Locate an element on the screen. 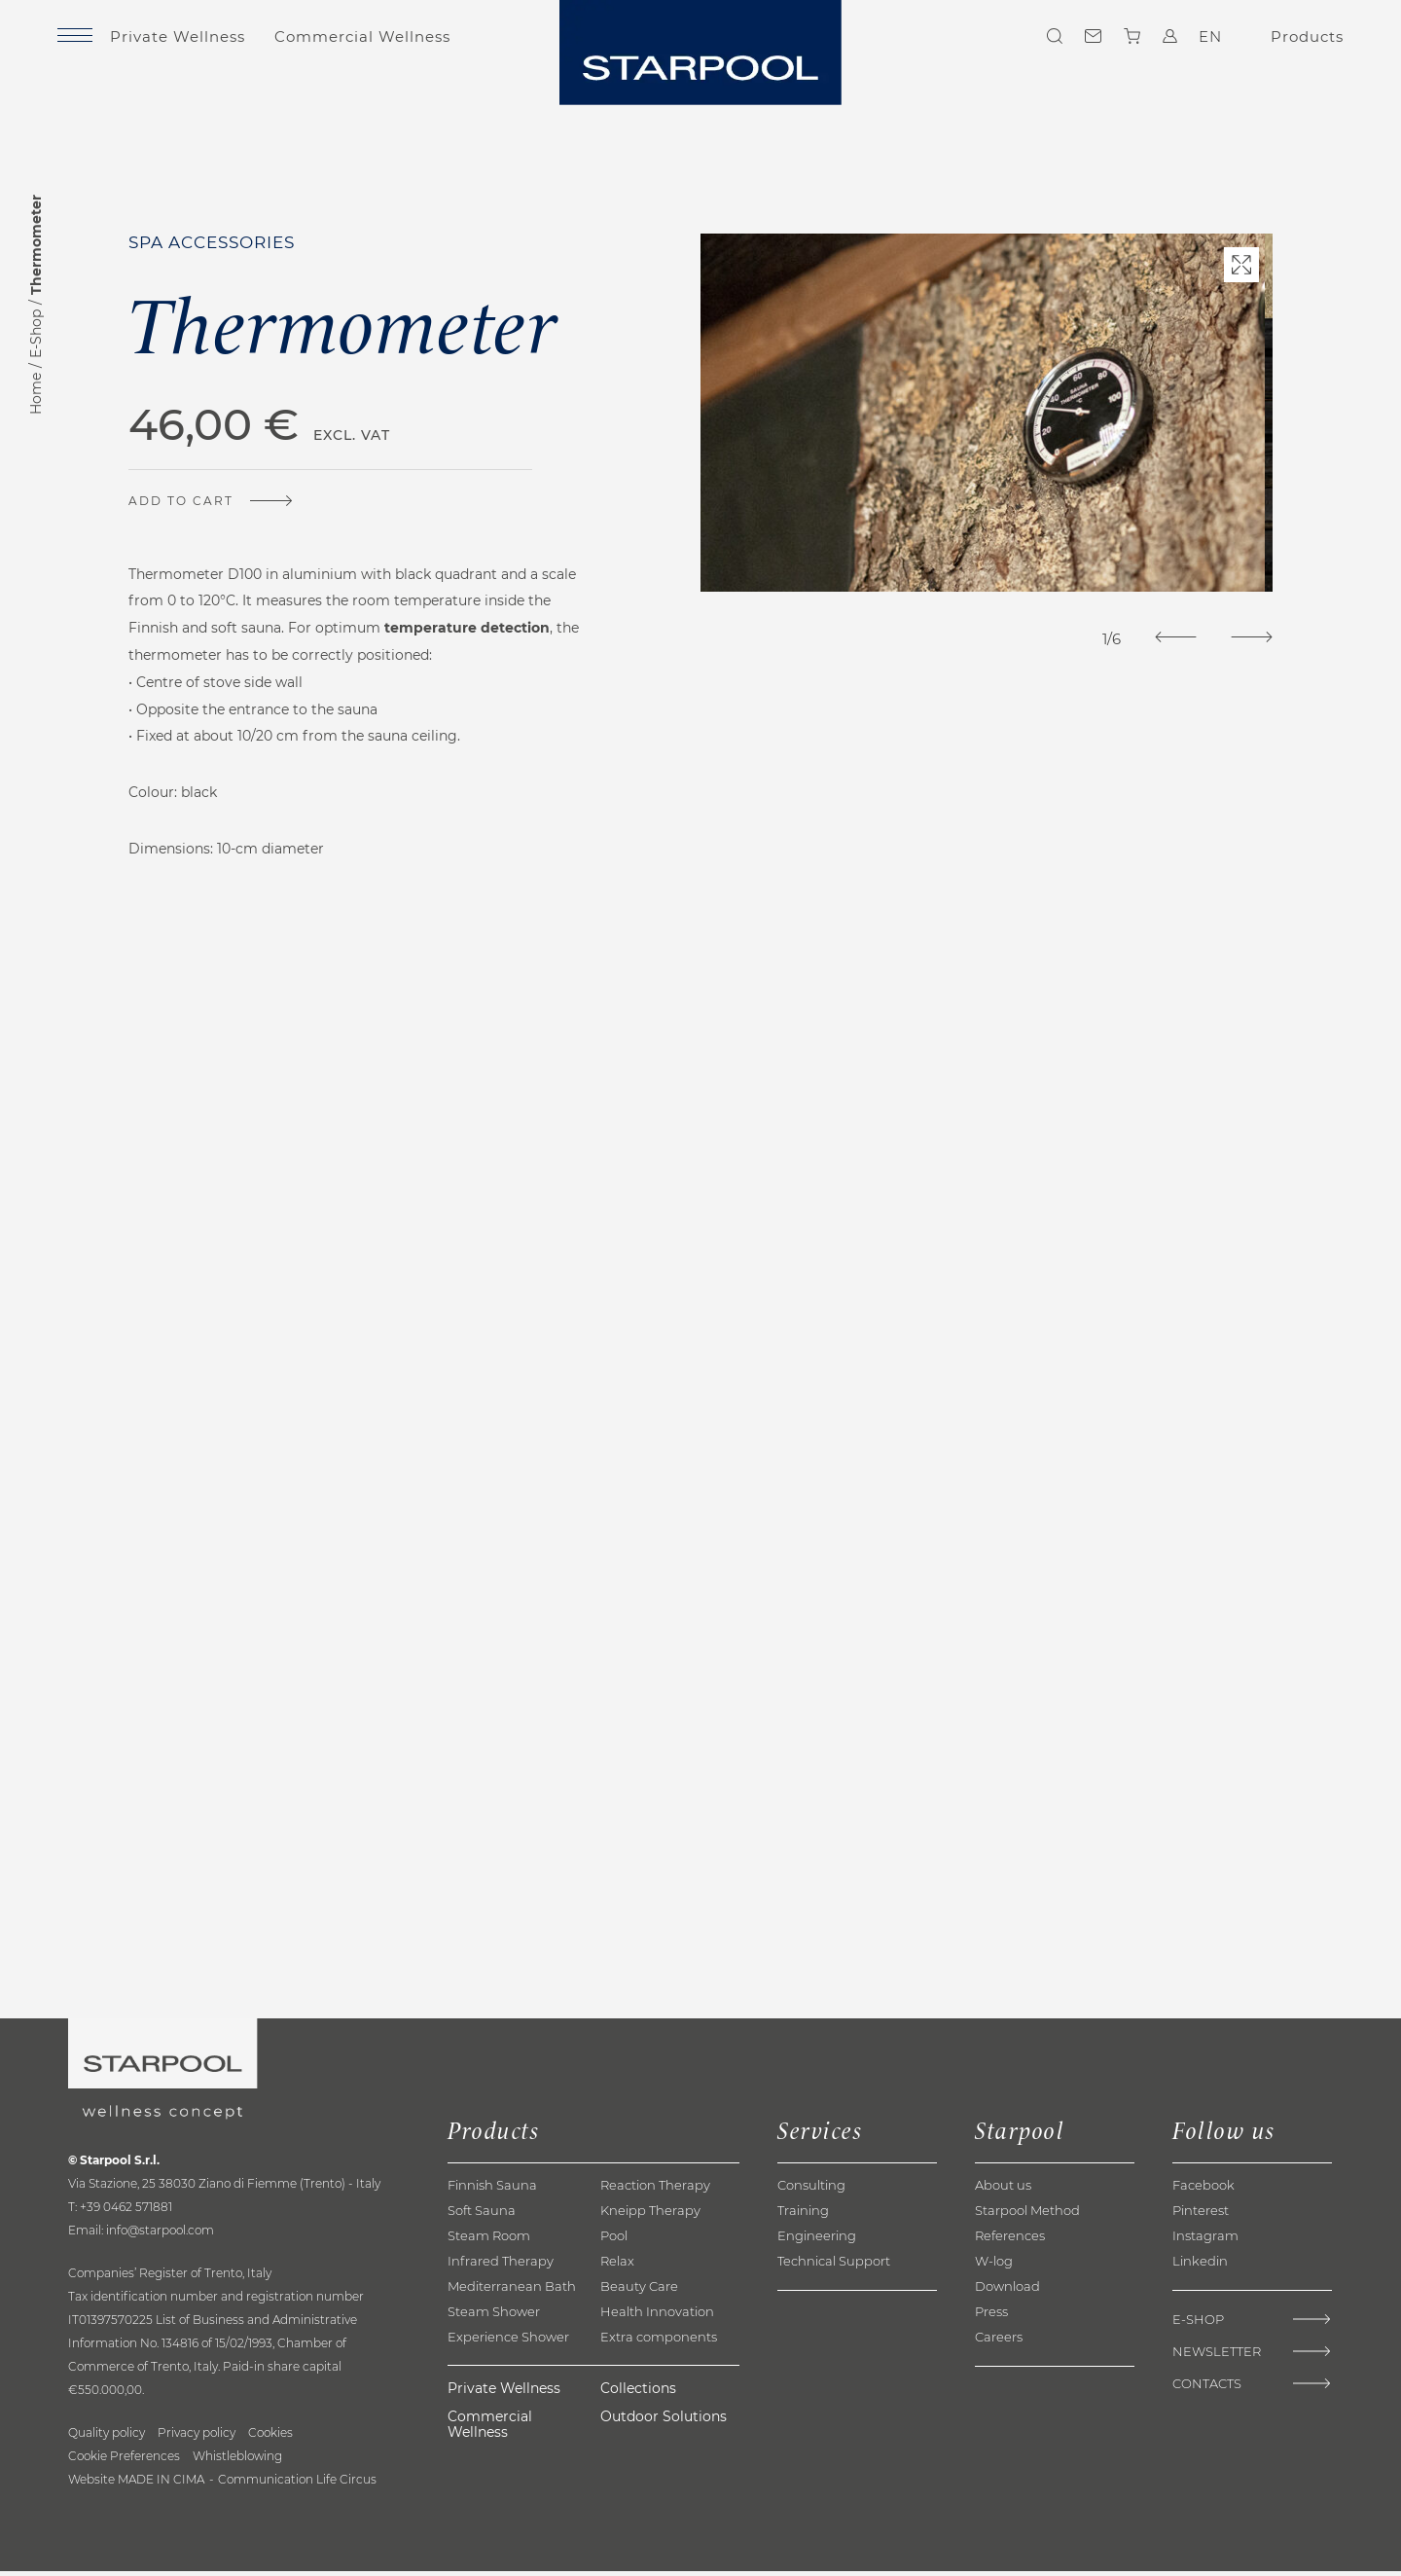  About us is located at coordinates (1003, 2189).